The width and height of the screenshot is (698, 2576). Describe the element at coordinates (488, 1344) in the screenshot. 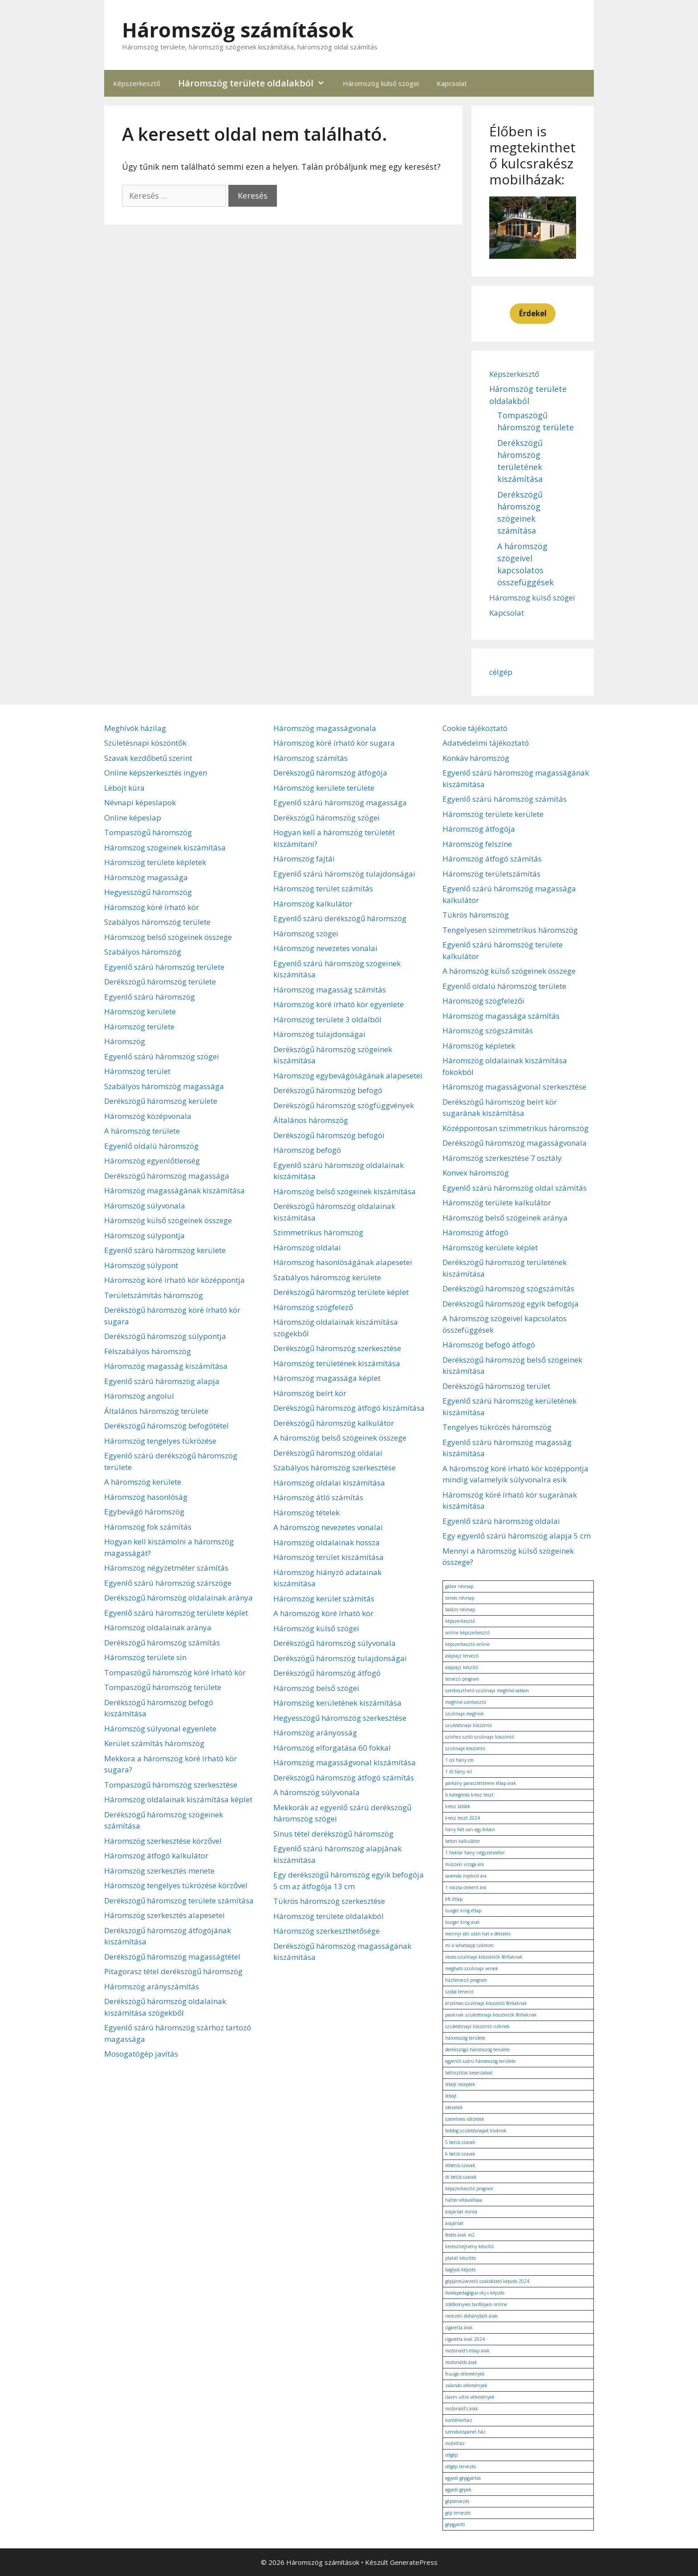

I see `Háromszög befogó átfogó` at that location.